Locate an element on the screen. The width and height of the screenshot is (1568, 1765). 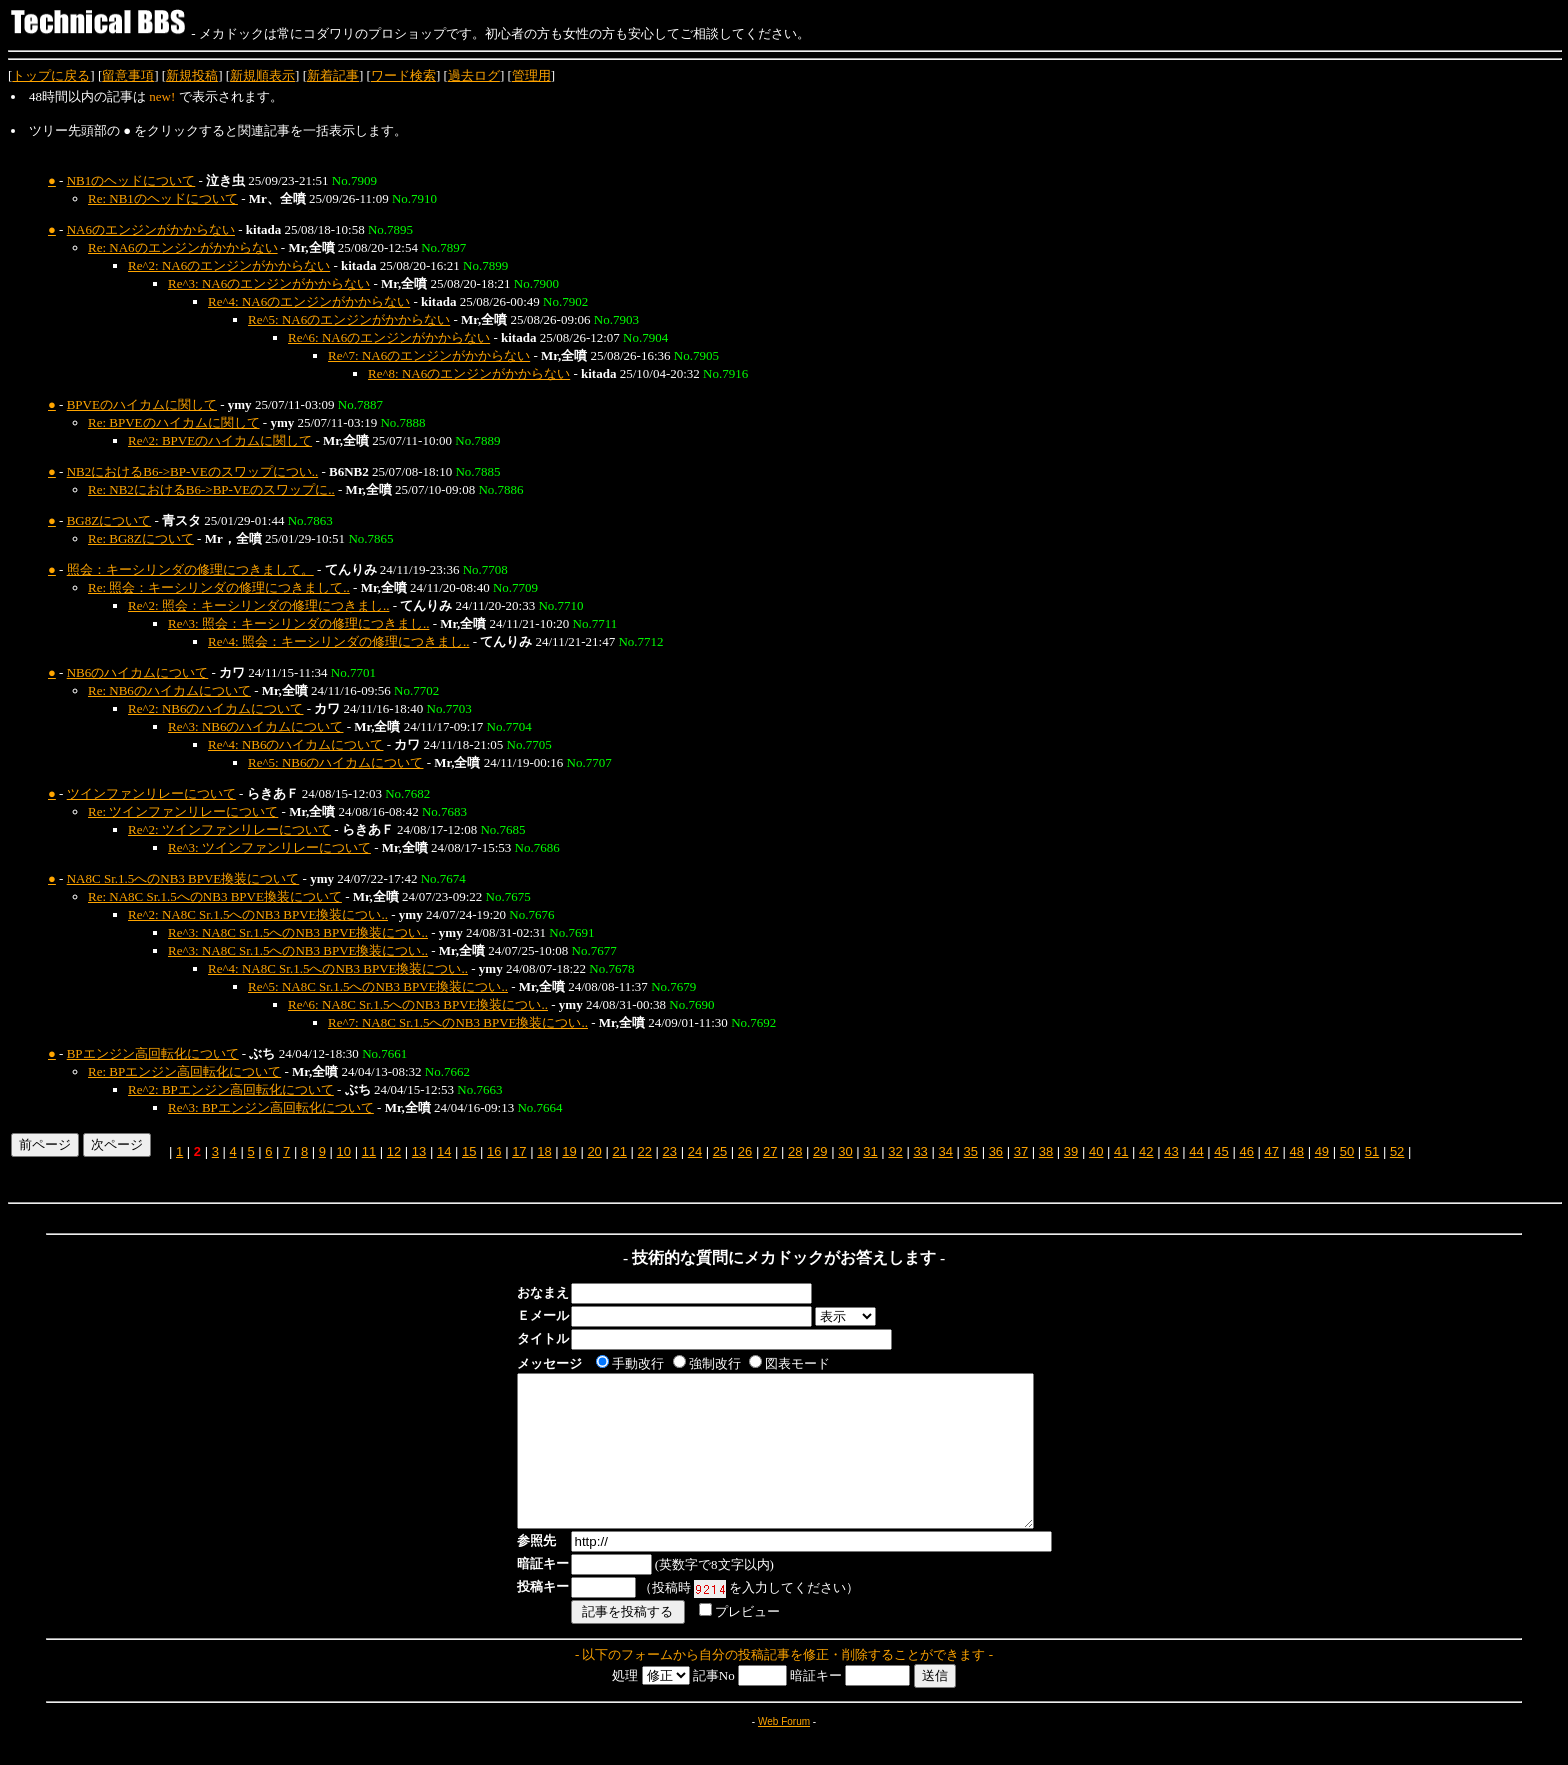
20 is located at coordinates (594, 1151).